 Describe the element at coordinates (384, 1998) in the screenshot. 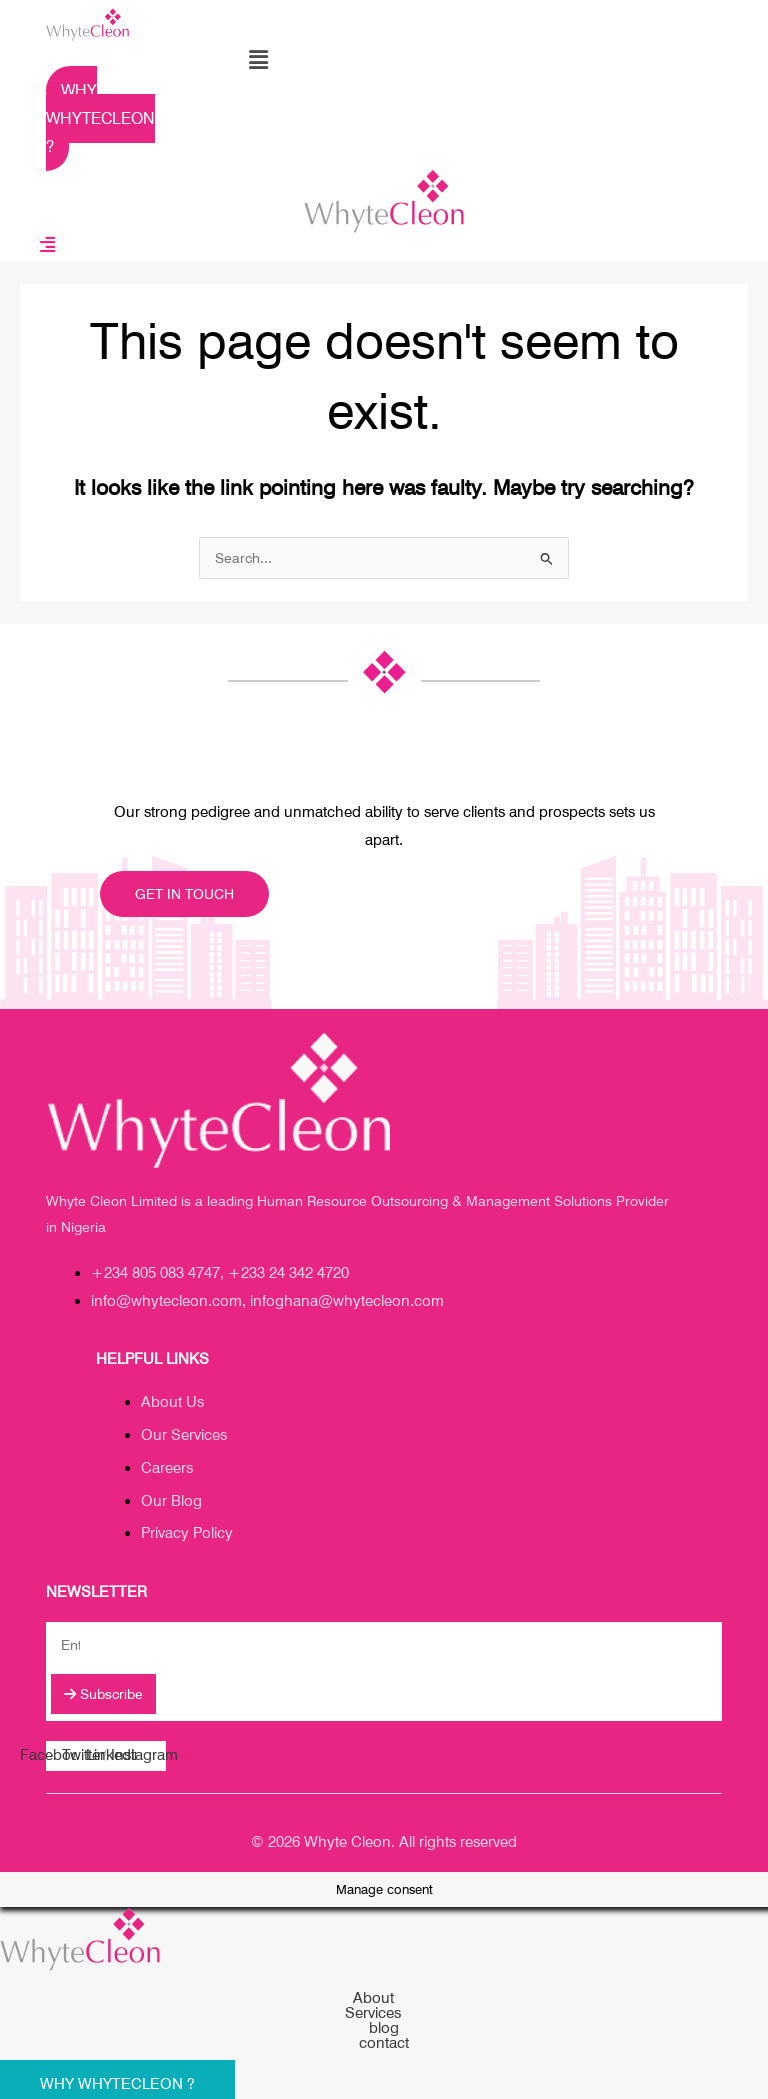

I see `About` at that location.